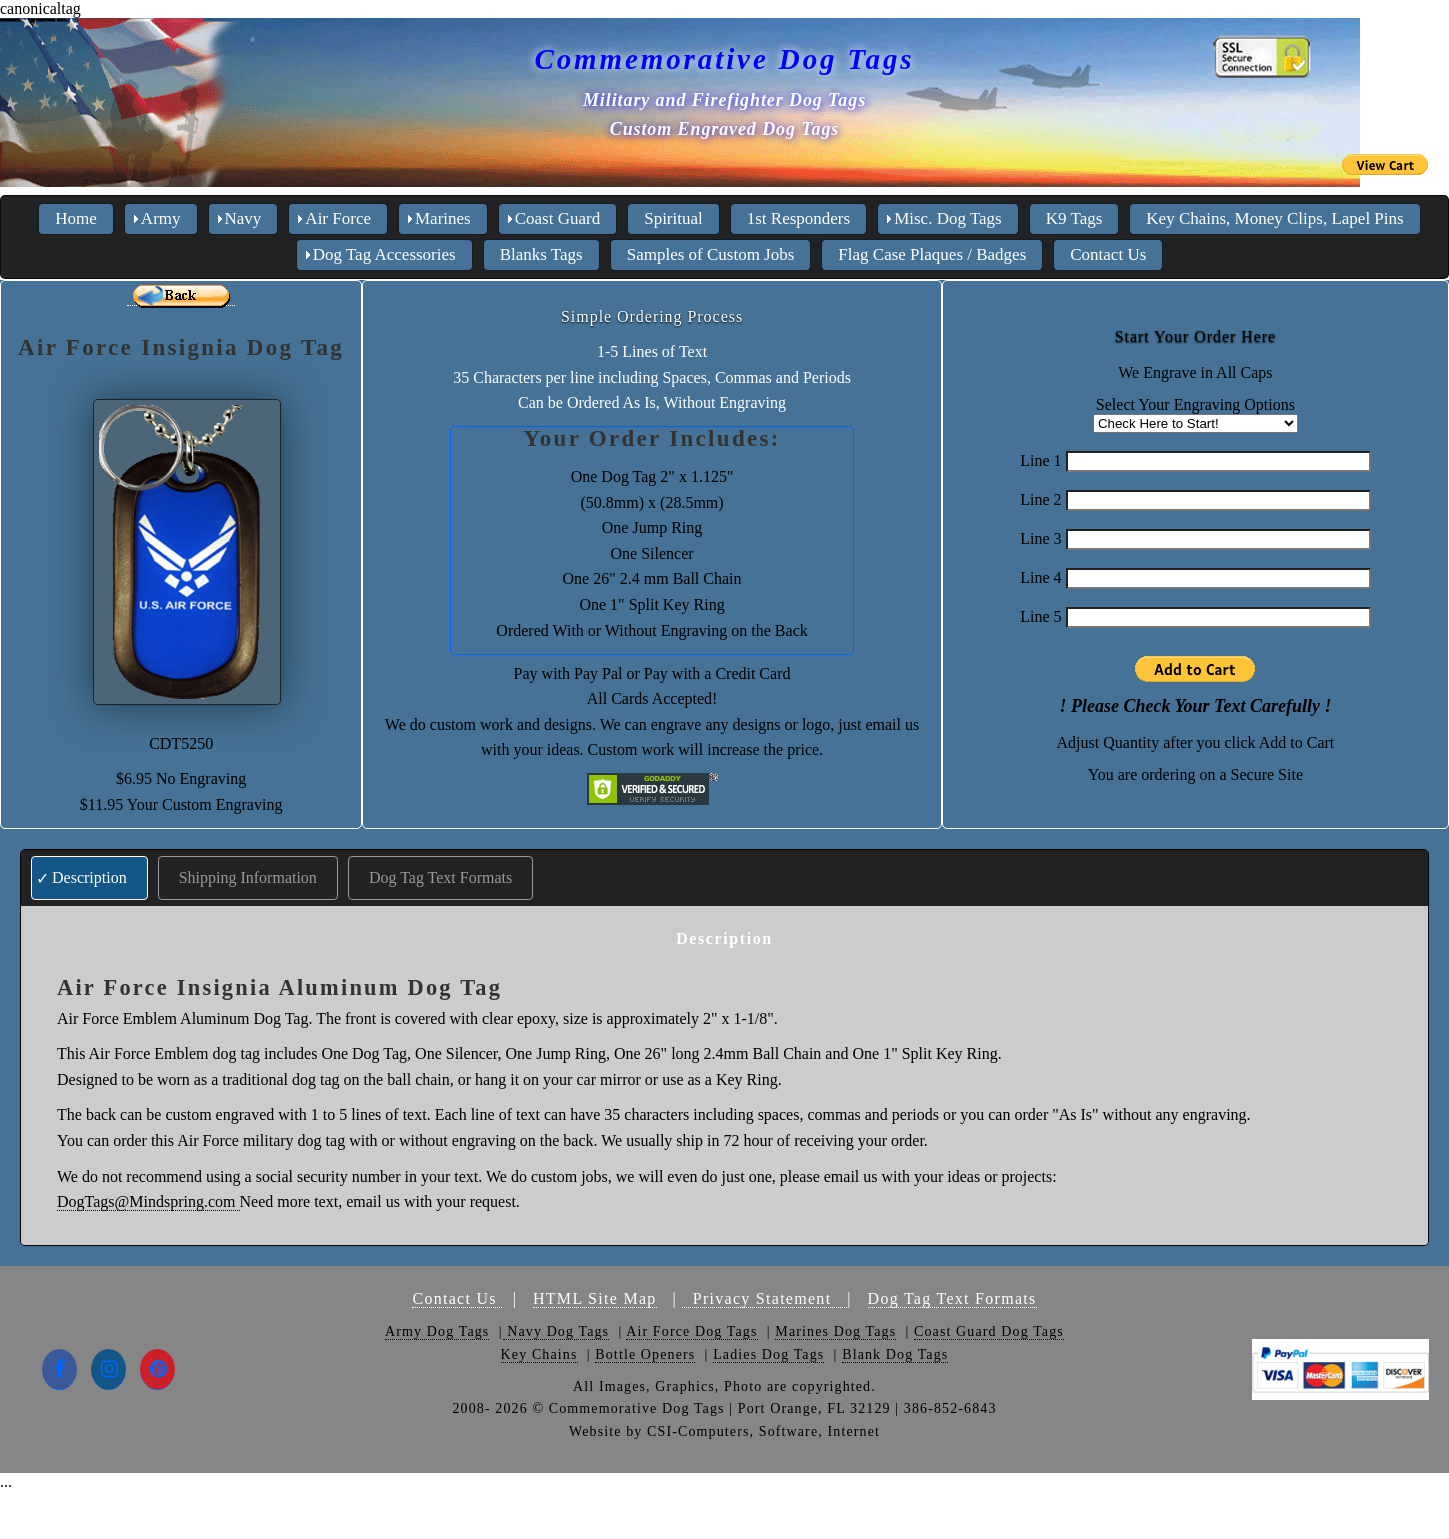 Image resolution: width=1449 pixels, height=1539 pixels. I want to click on Flag Case Plaques / Badges [menuitem], so click(932, 254).